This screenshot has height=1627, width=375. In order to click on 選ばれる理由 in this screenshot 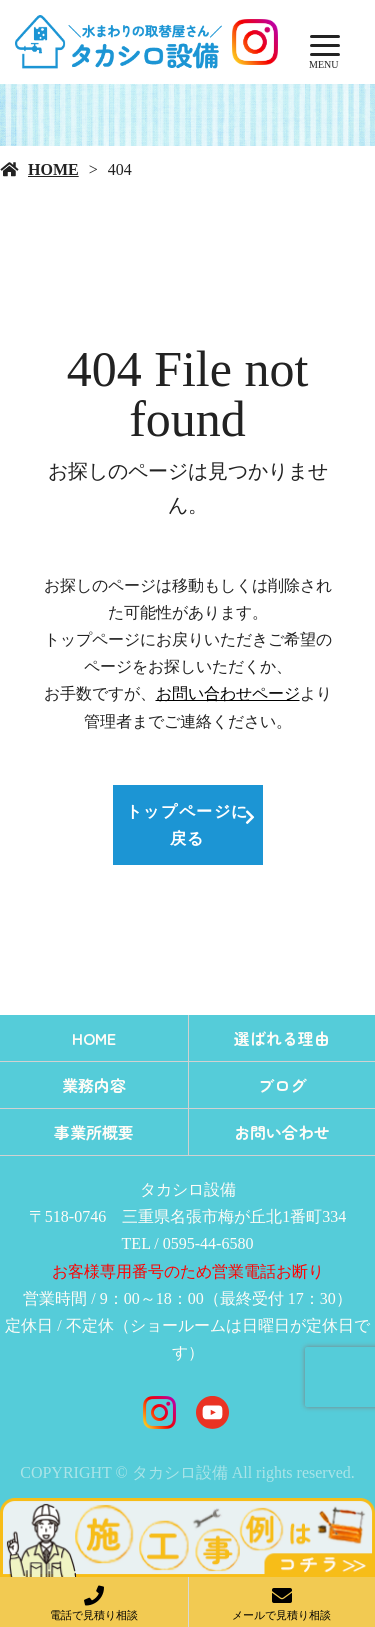, I will do `click(282, 1038)`.